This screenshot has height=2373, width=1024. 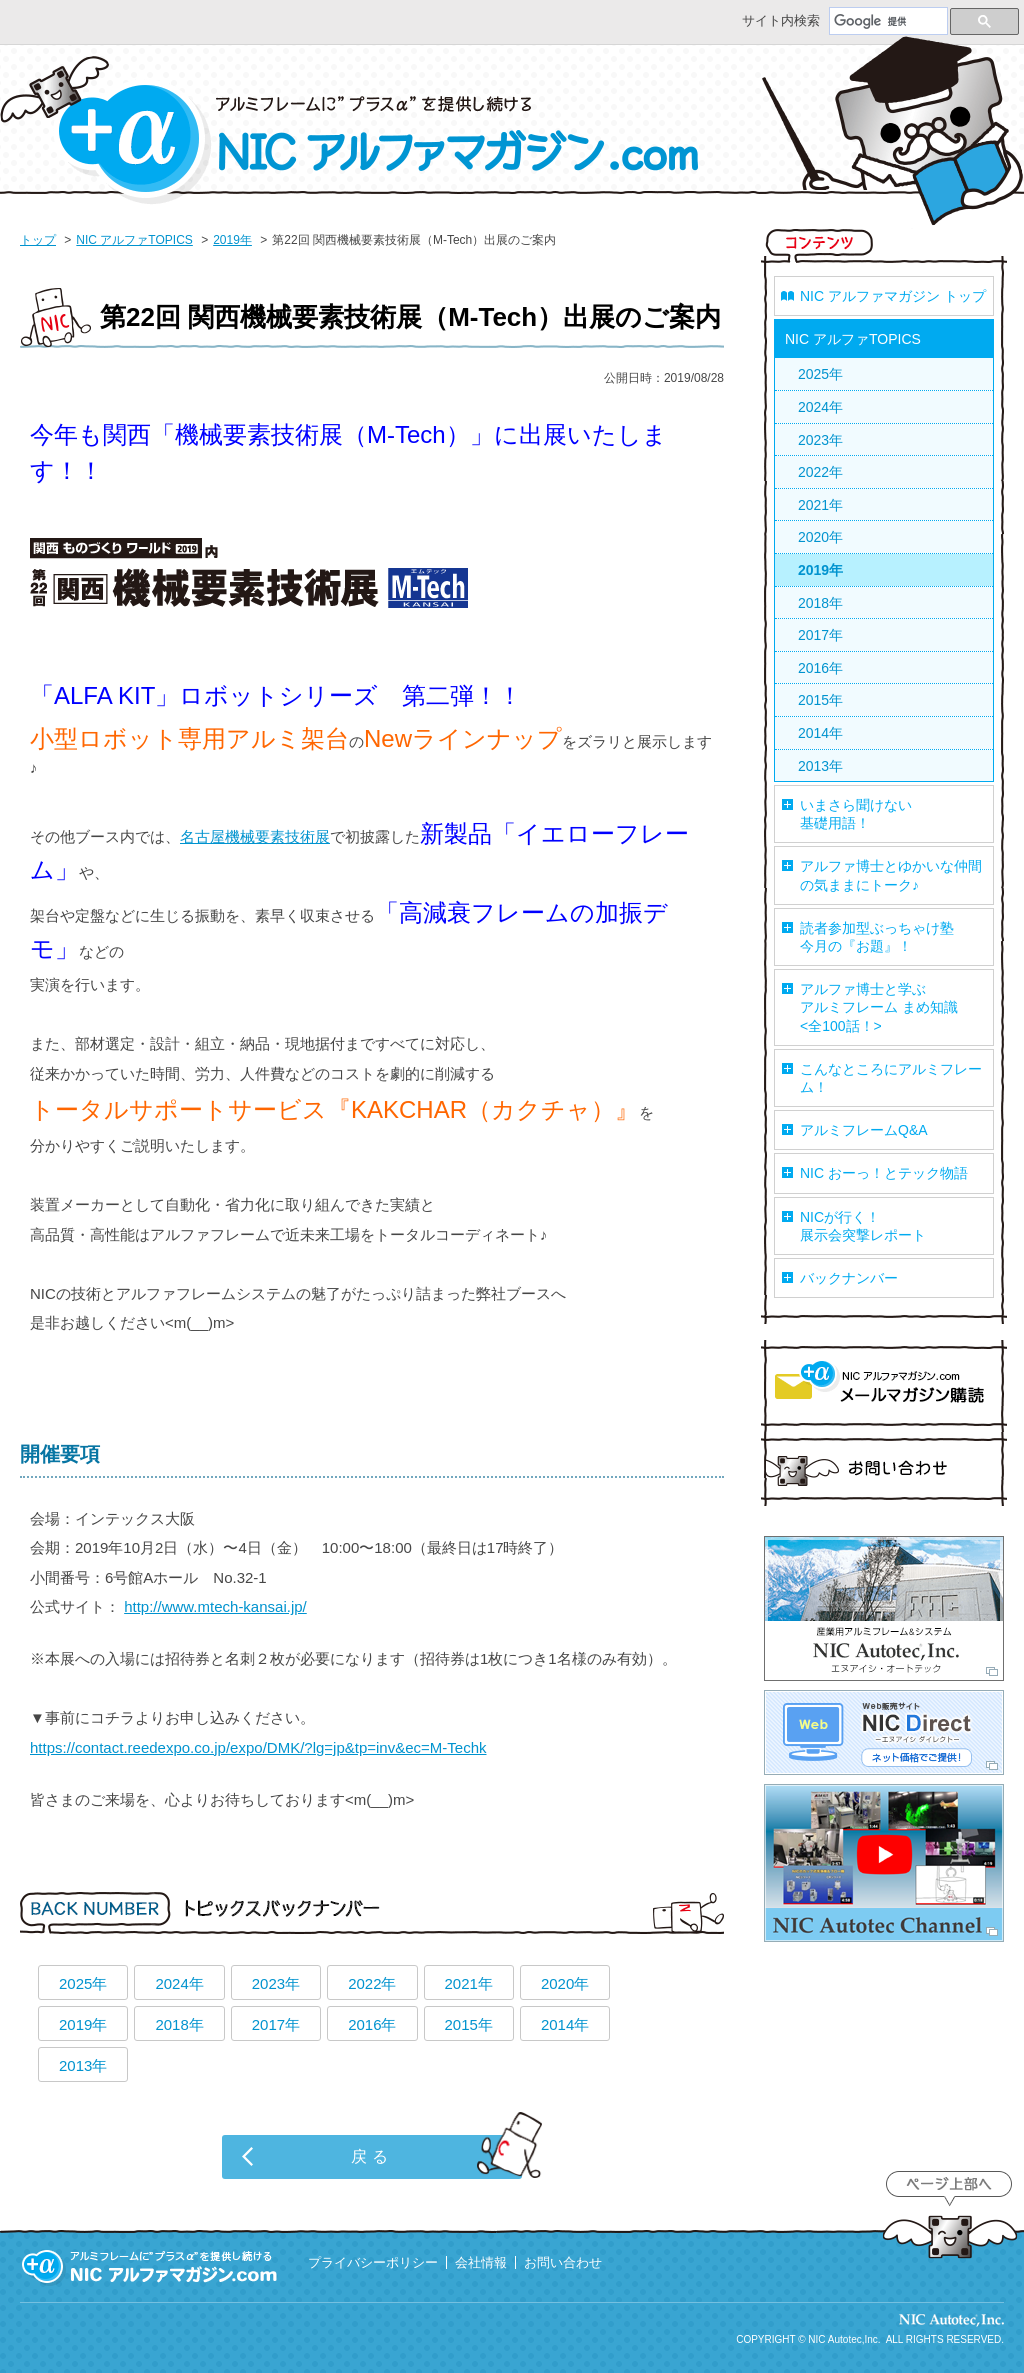 What do you see at coordinates (215, 1606) in the screenshot?
I see `http://www.mtech-kansai.jp/` at bounding box center [215, 1606].